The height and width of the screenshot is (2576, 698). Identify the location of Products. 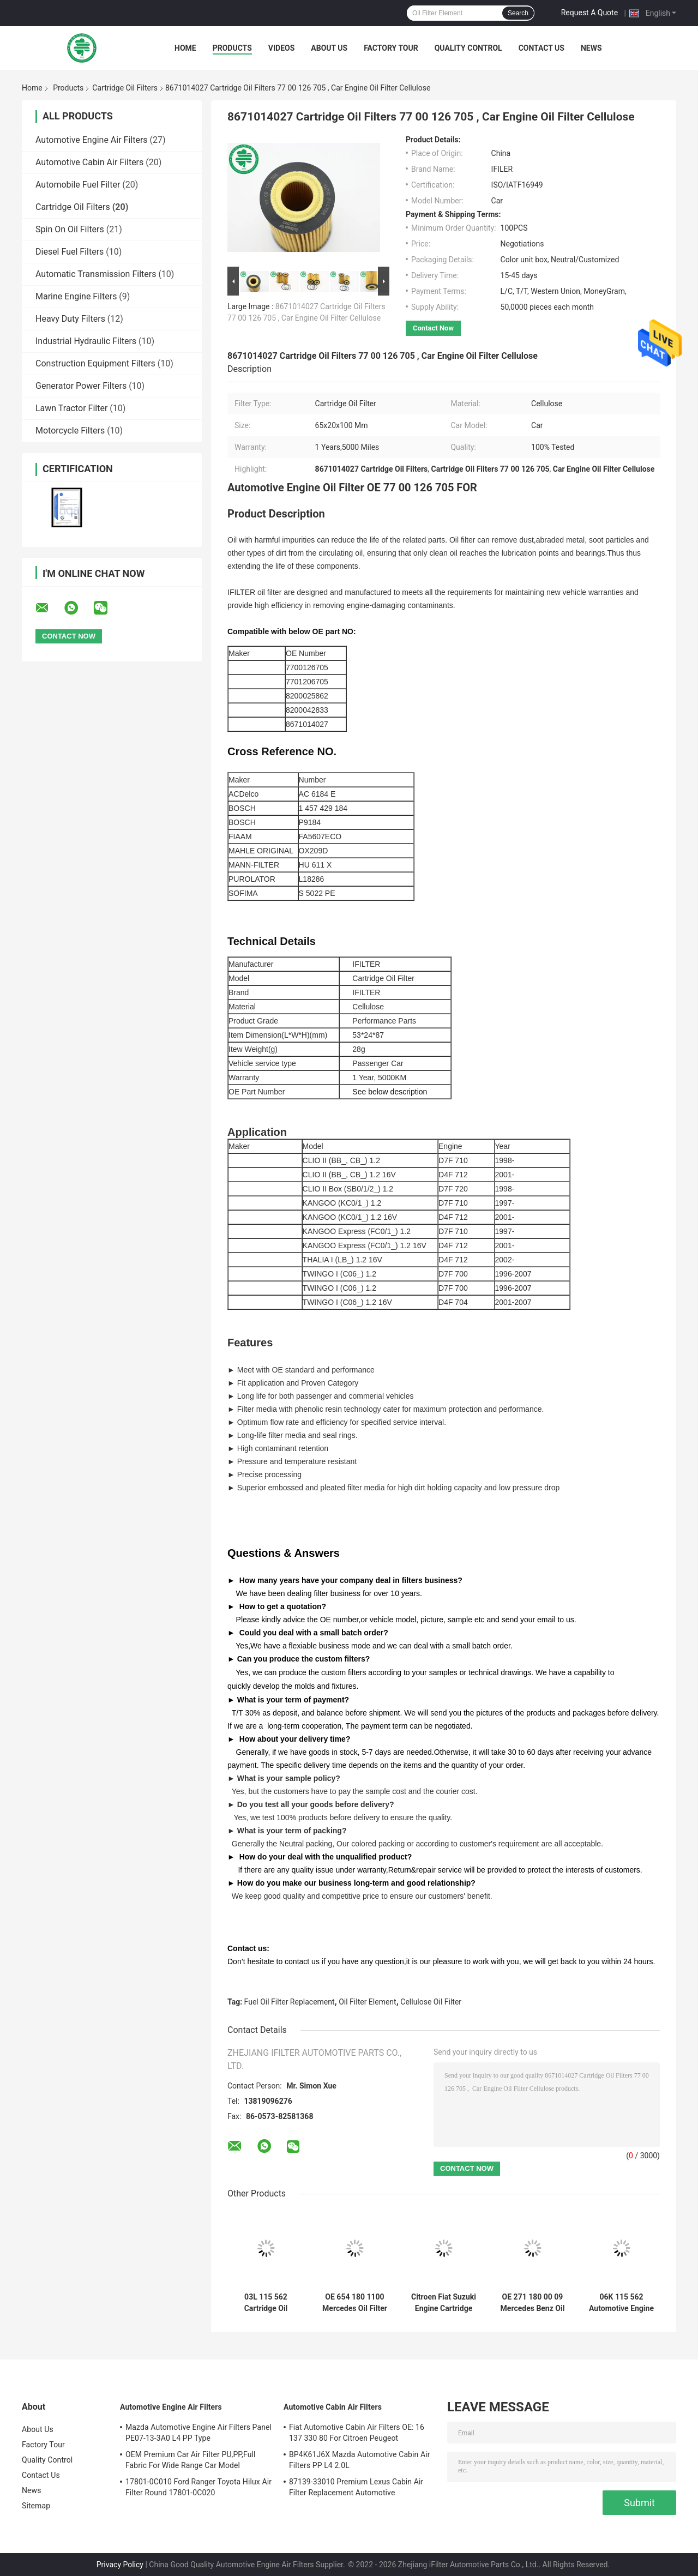
(232, 48).